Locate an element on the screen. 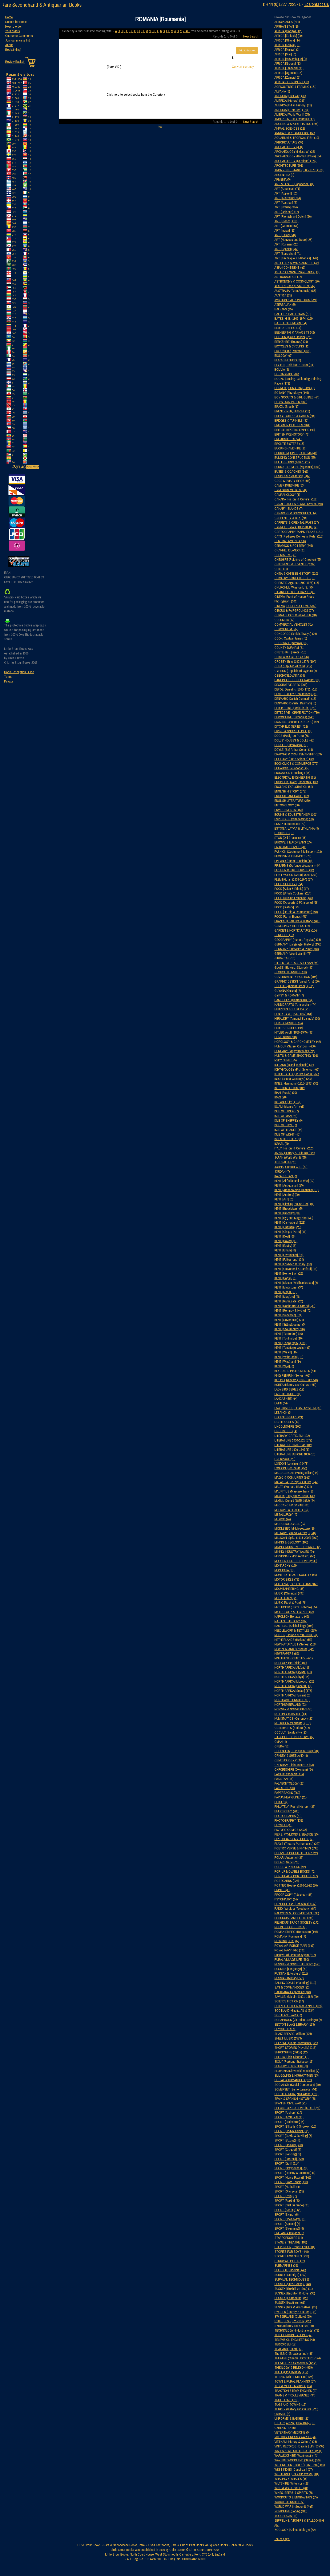  HITLER, Adolf (1889-1945) (38) is located at coordinates (293, 1032).